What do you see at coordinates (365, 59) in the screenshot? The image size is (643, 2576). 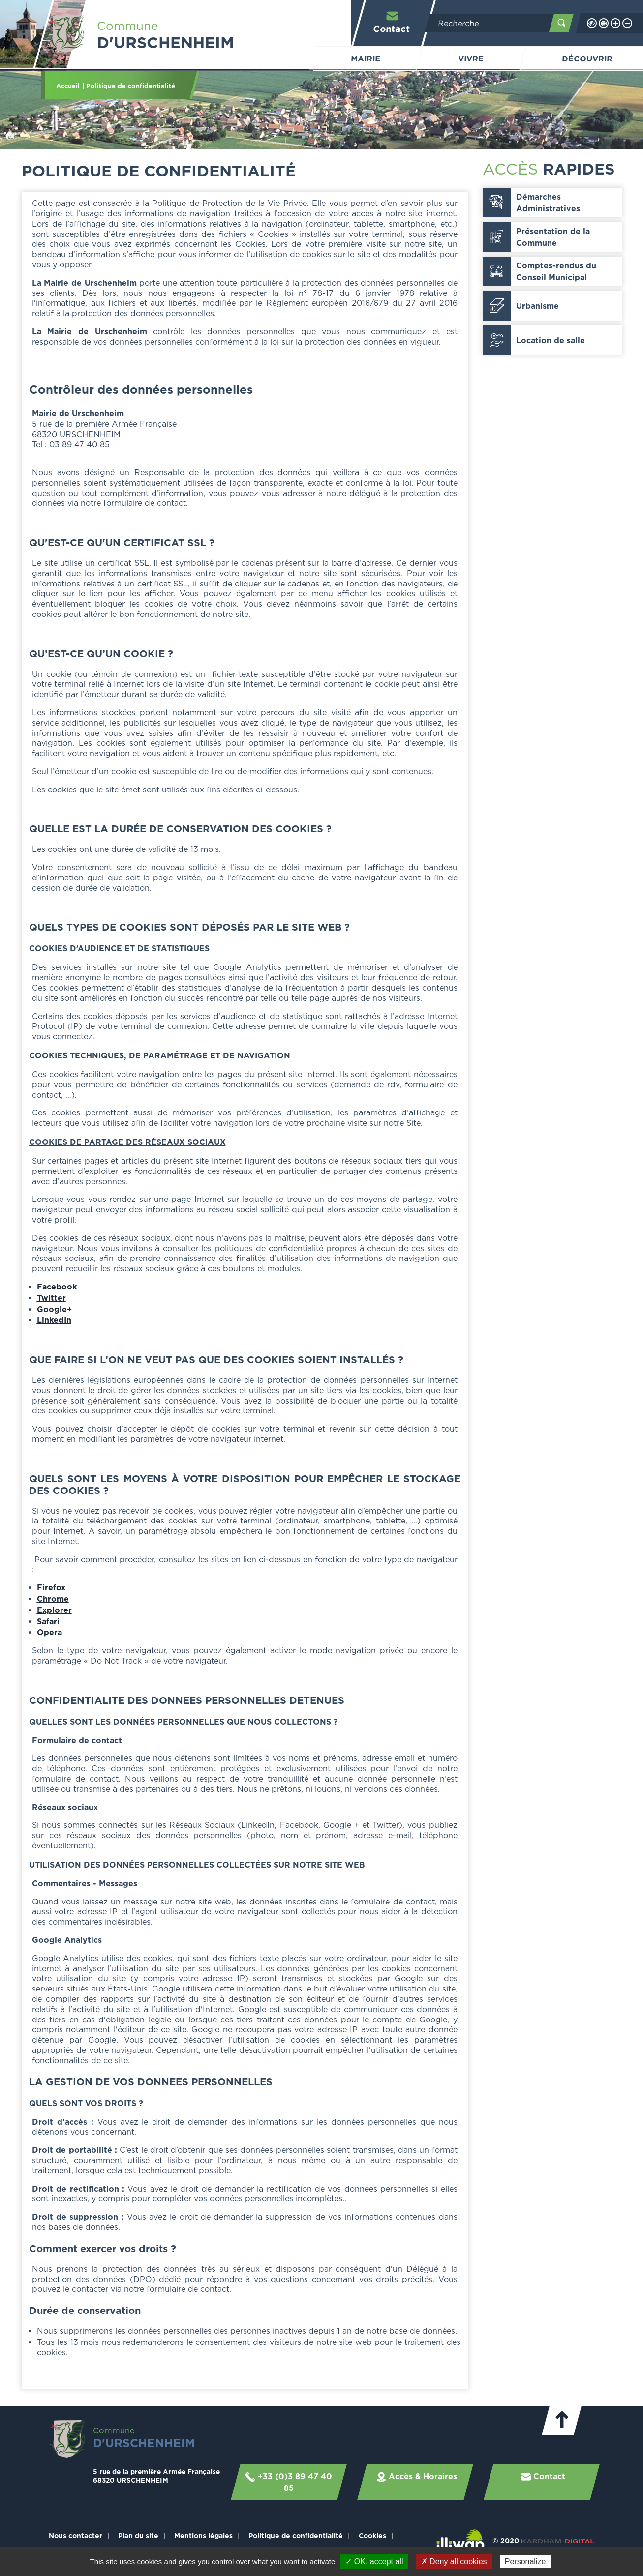 I see `Mairie` at bounding box center [365, 59].